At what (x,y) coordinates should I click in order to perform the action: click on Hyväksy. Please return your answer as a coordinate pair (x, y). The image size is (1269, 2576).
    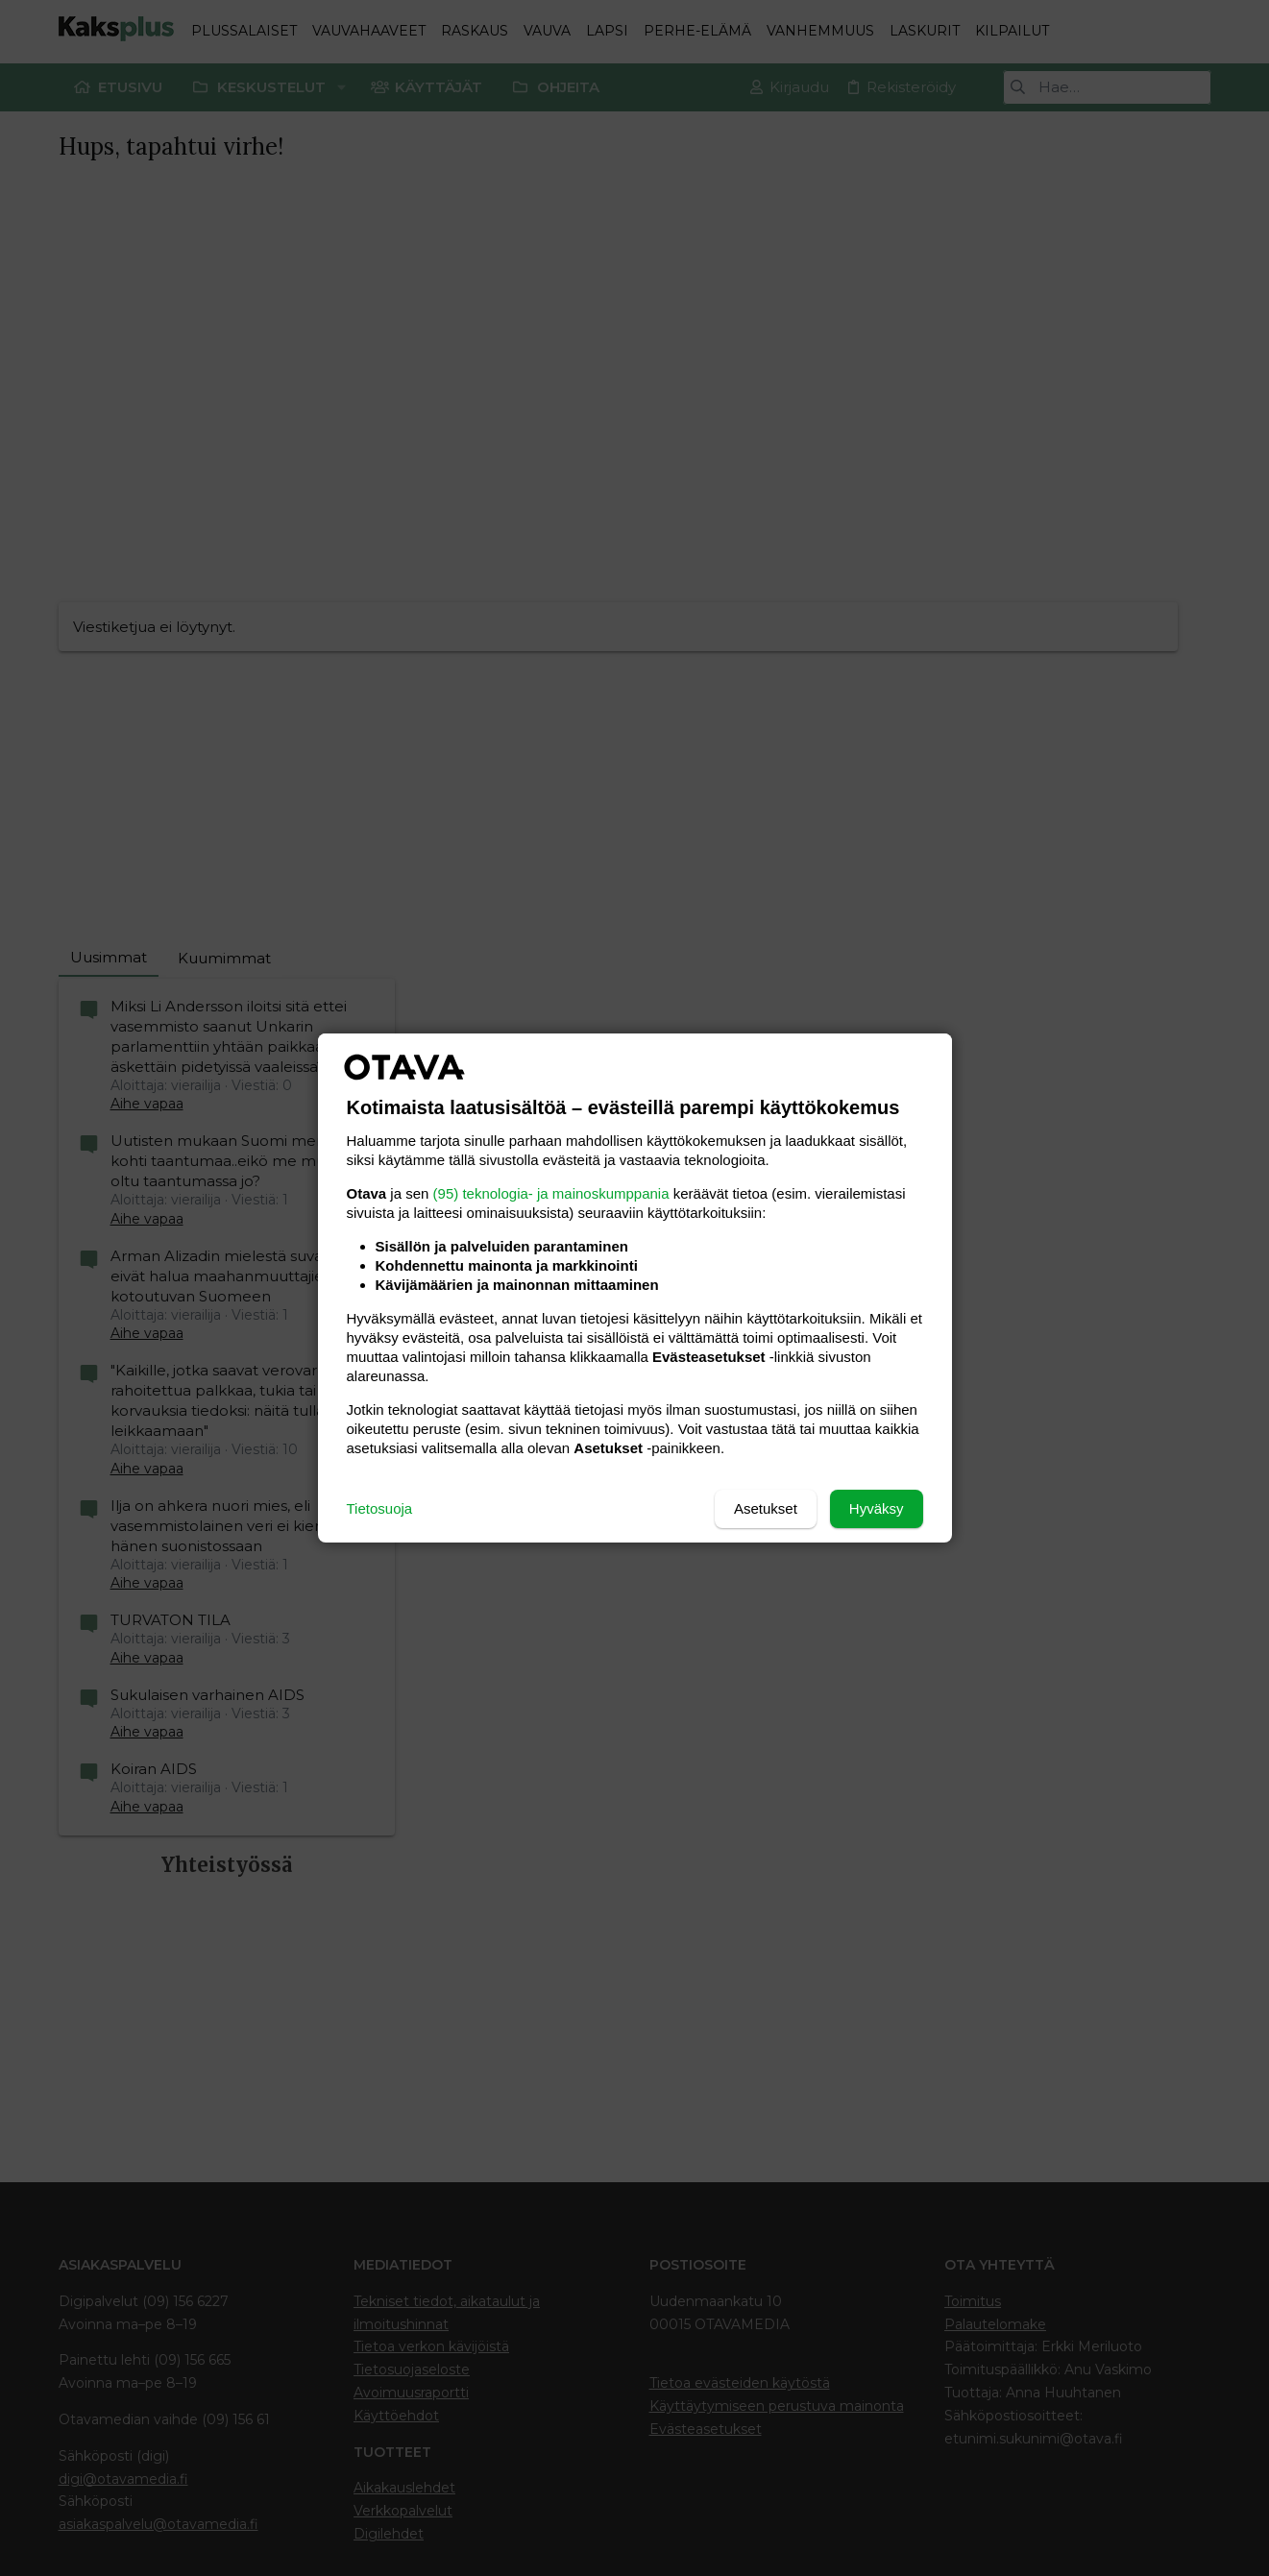
    Looking at the image, I should click on (876, 1508).